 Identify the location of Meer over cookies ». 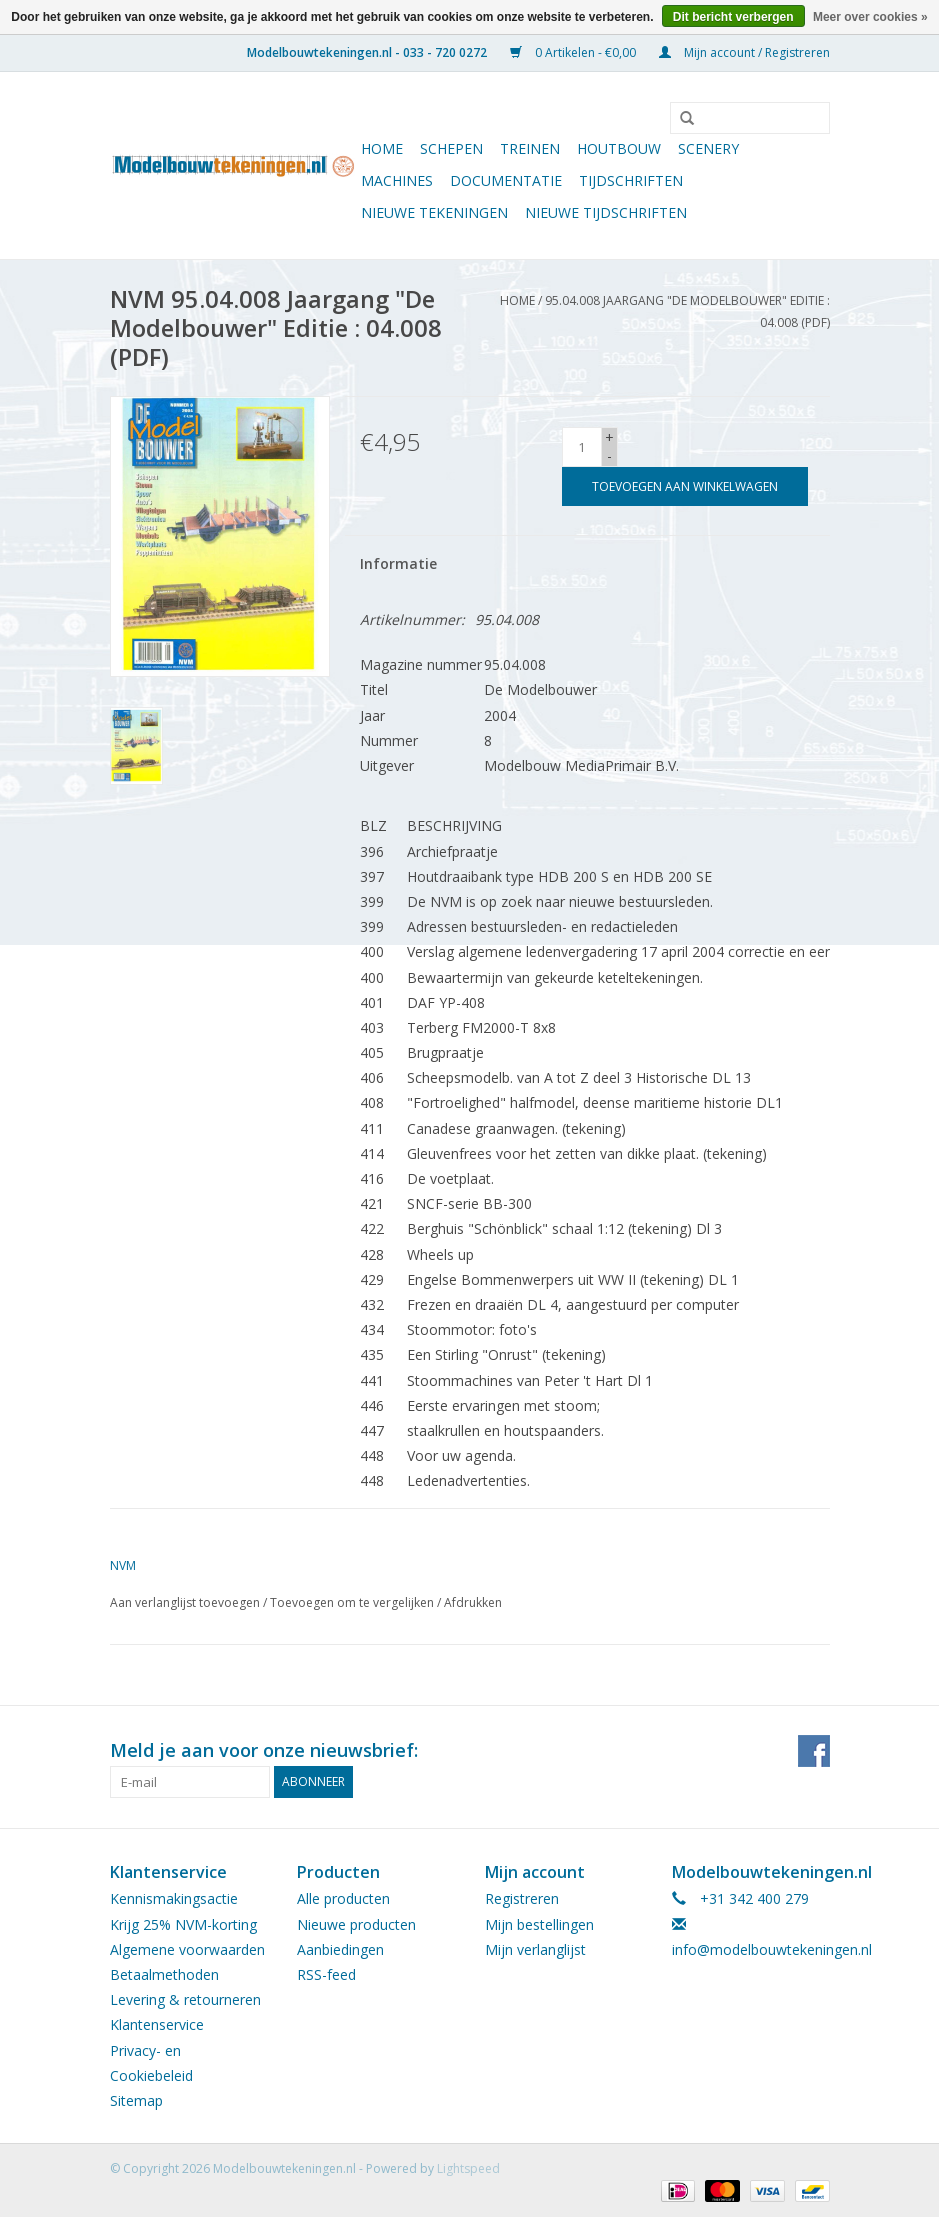
(870, 17).